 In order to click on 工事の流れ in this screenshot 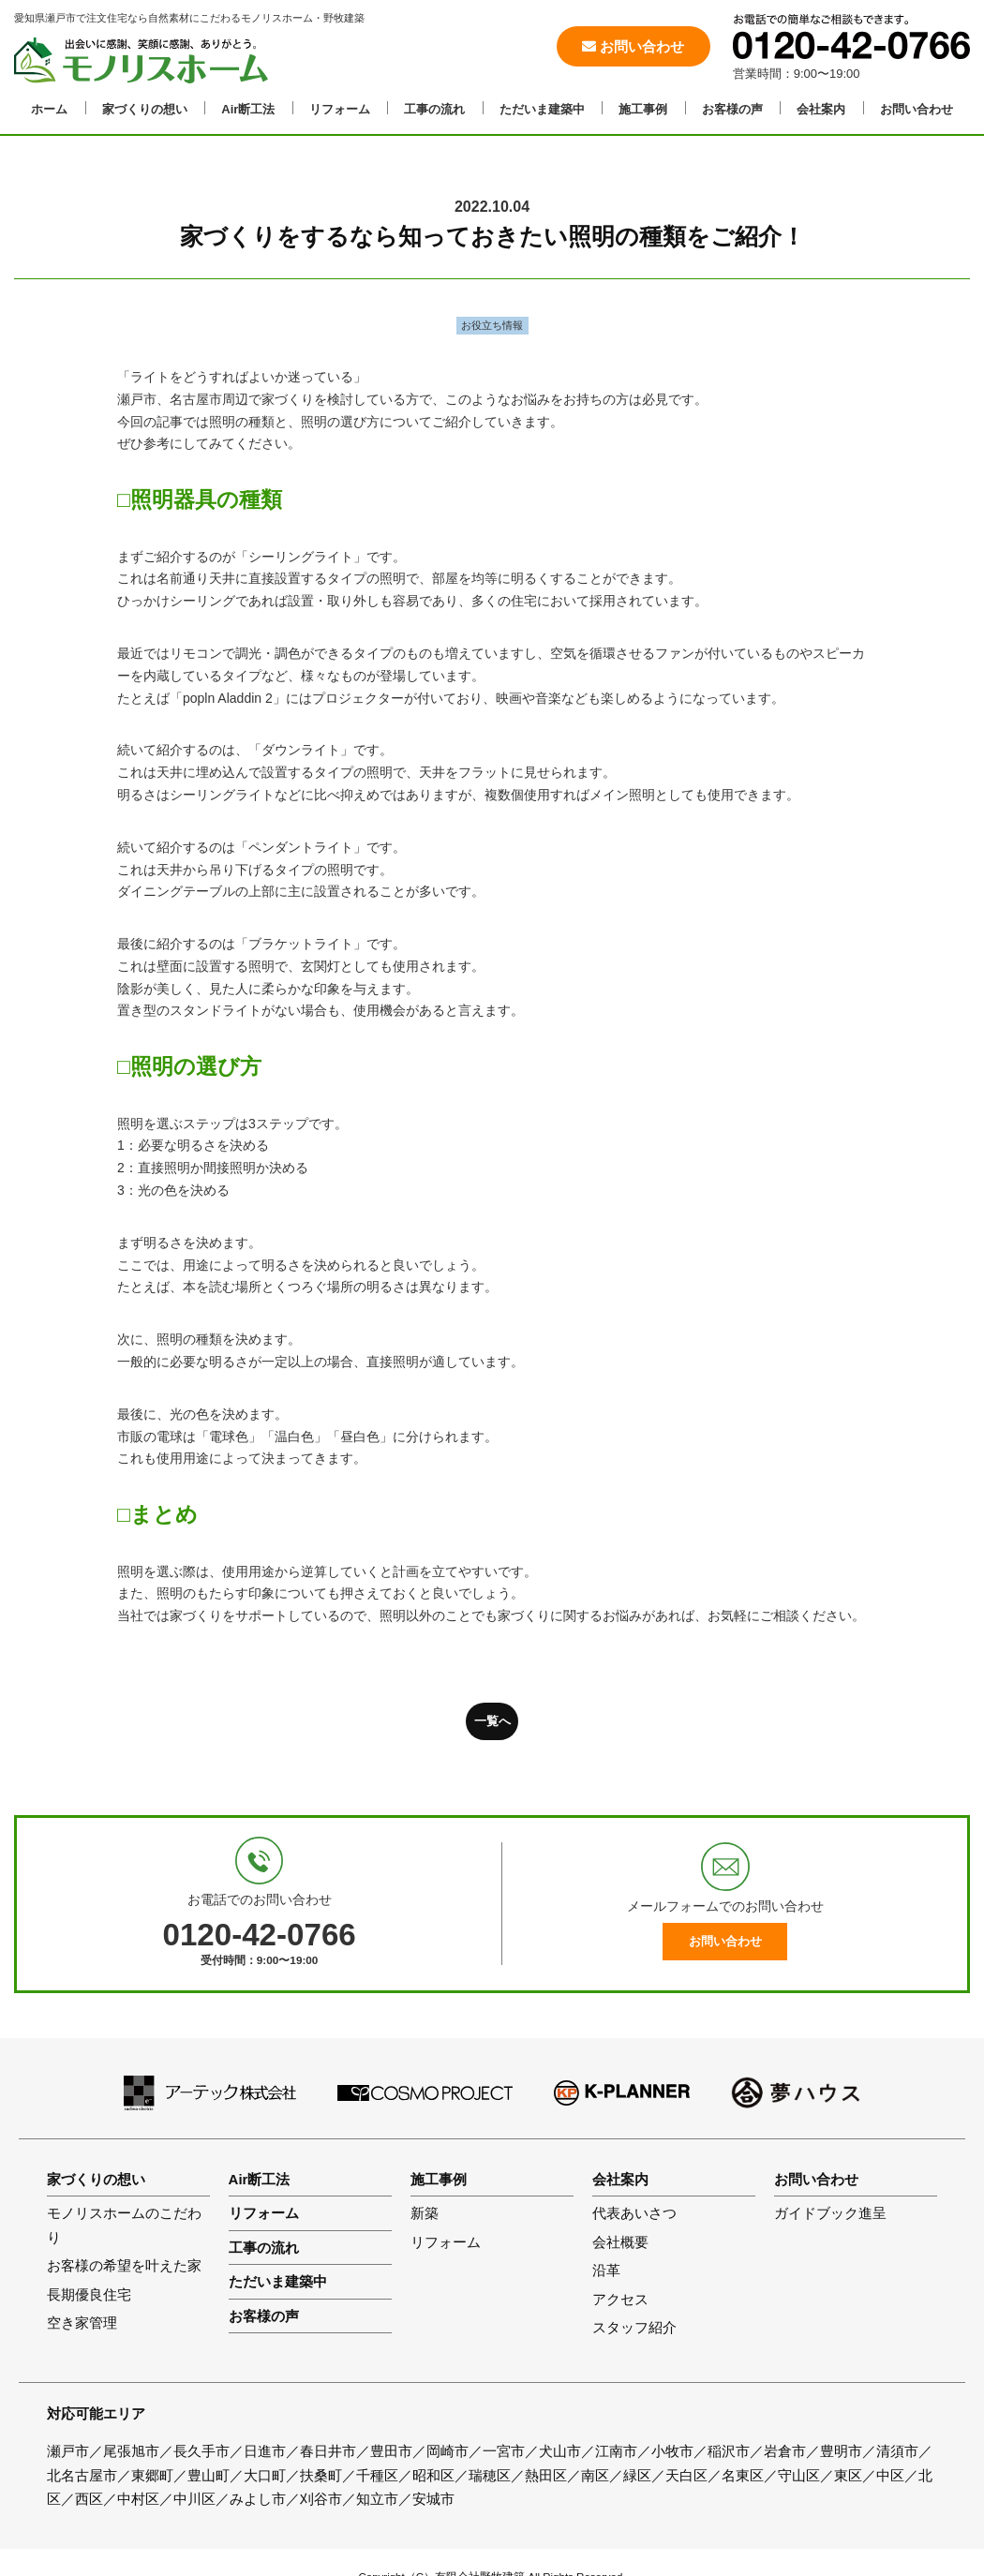, I will do `click(434, 109)`.